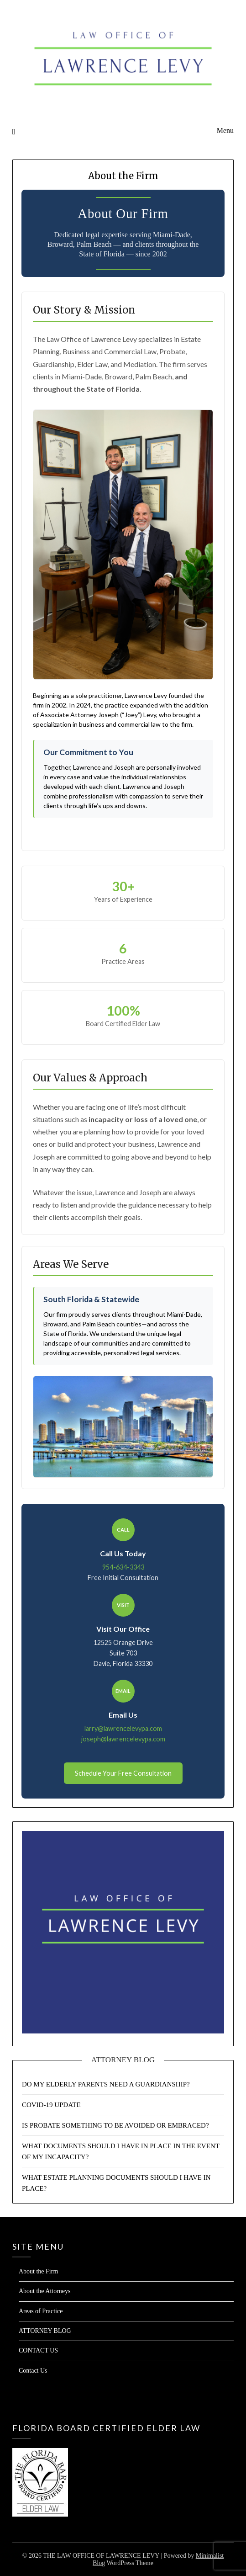 The height and width of the screenshot is (2576, 246). I want to click on IS PROBATE SOMETHING TO BE AVOIDED OR EMBRACED?, so click(115, 2125).